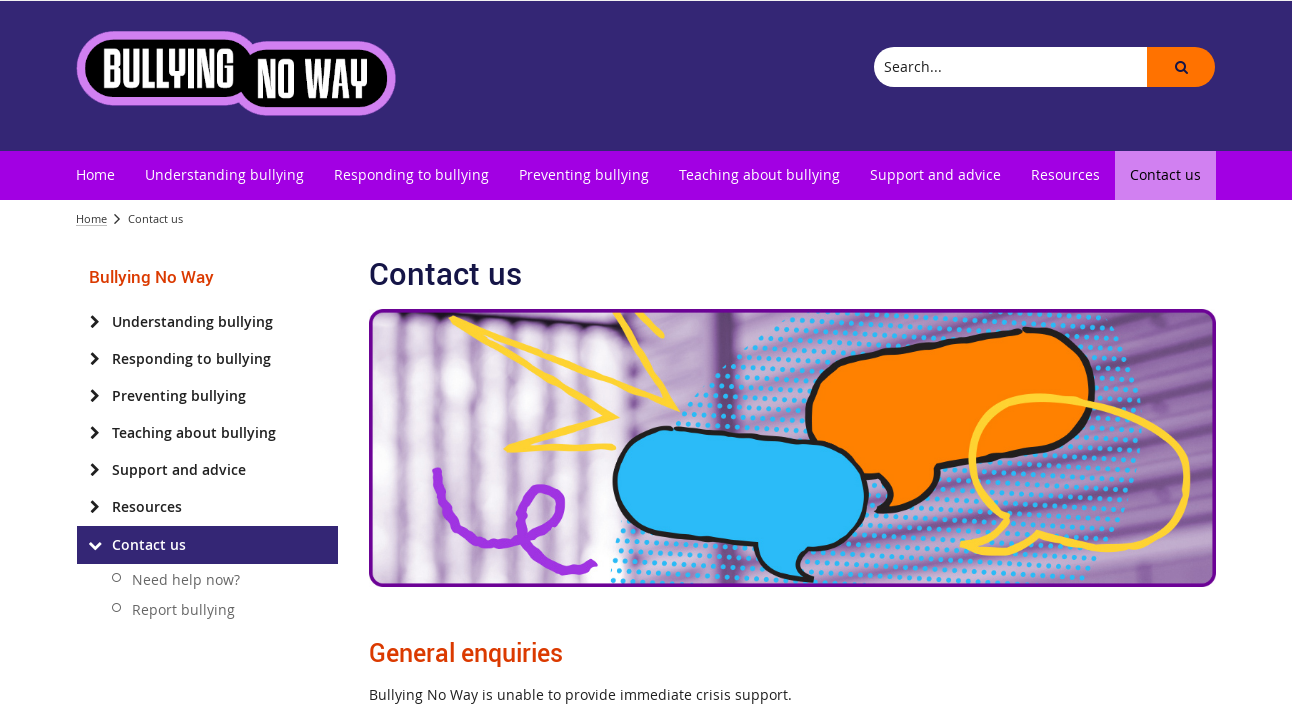 Image resolution: width=1292 pixels, height=720 pixels. I want to click on [menuitem], so click(95, 175).